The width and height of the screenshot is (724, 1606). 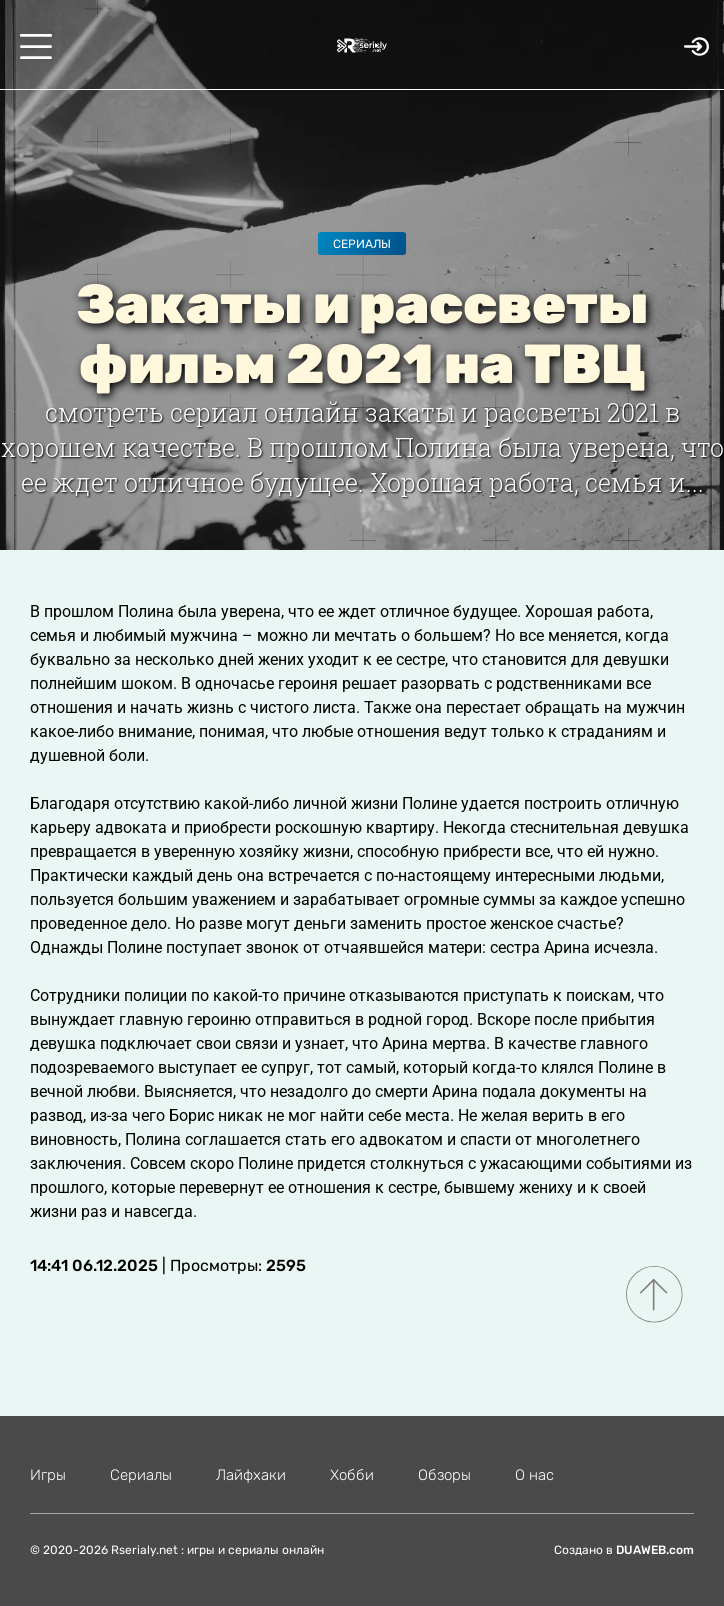 What do you see at coordinates (362, 244) in the screenshot?
I see `Сериалы` at bounding box center [362, 244].